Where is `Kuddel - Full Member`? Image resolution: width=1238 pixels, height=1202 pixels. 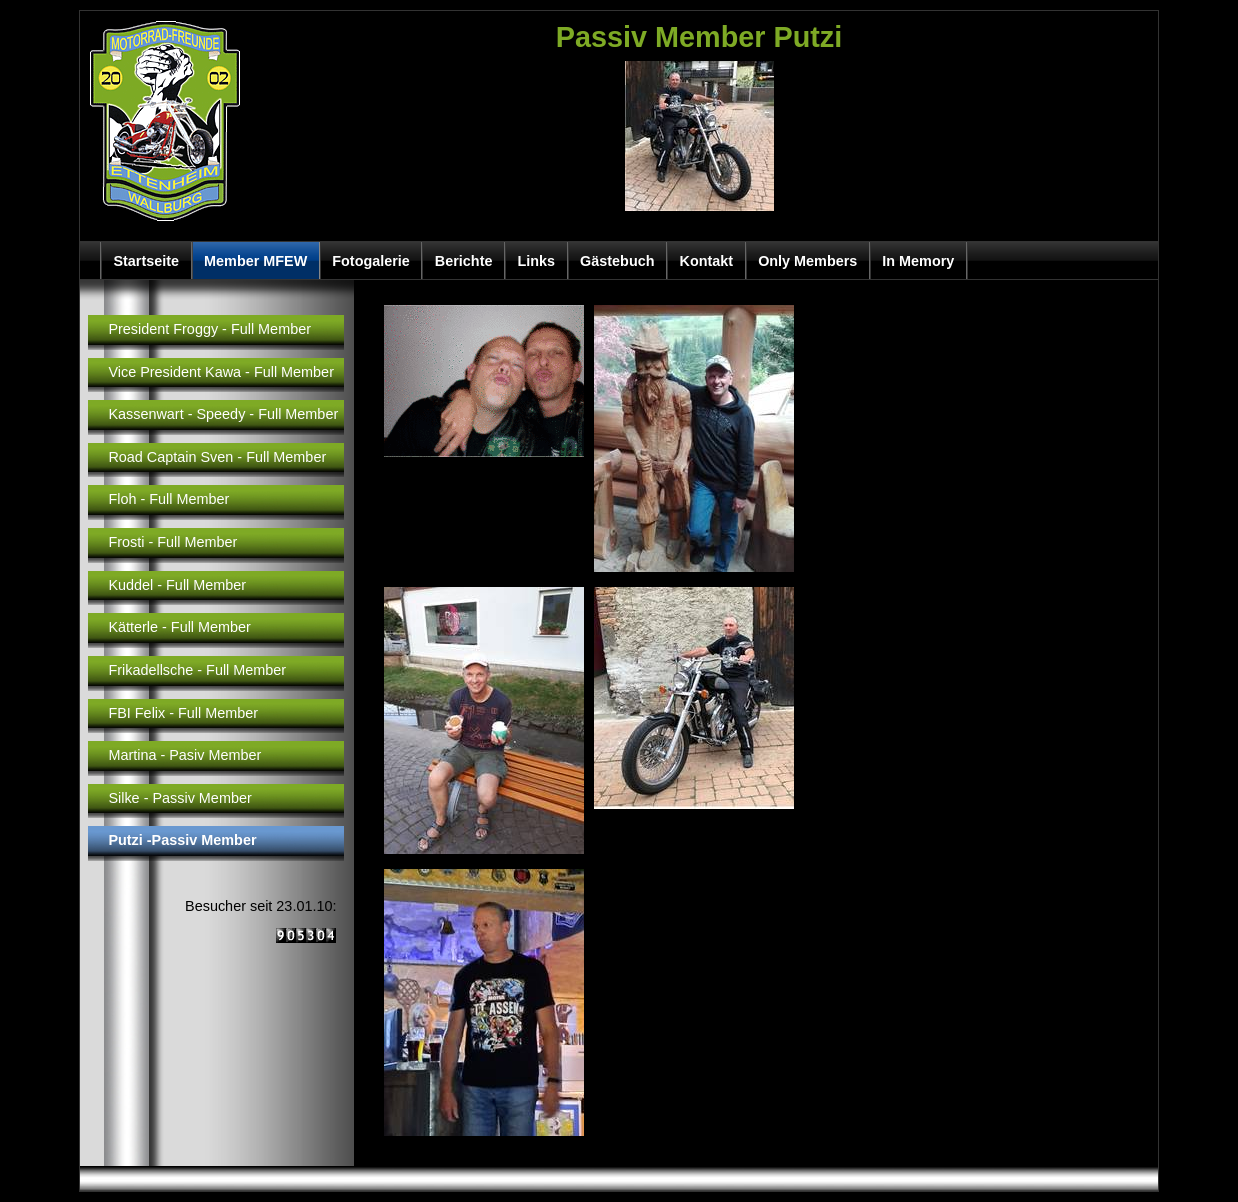 Kuddel - Full Member is located at coordinates (177, 585).